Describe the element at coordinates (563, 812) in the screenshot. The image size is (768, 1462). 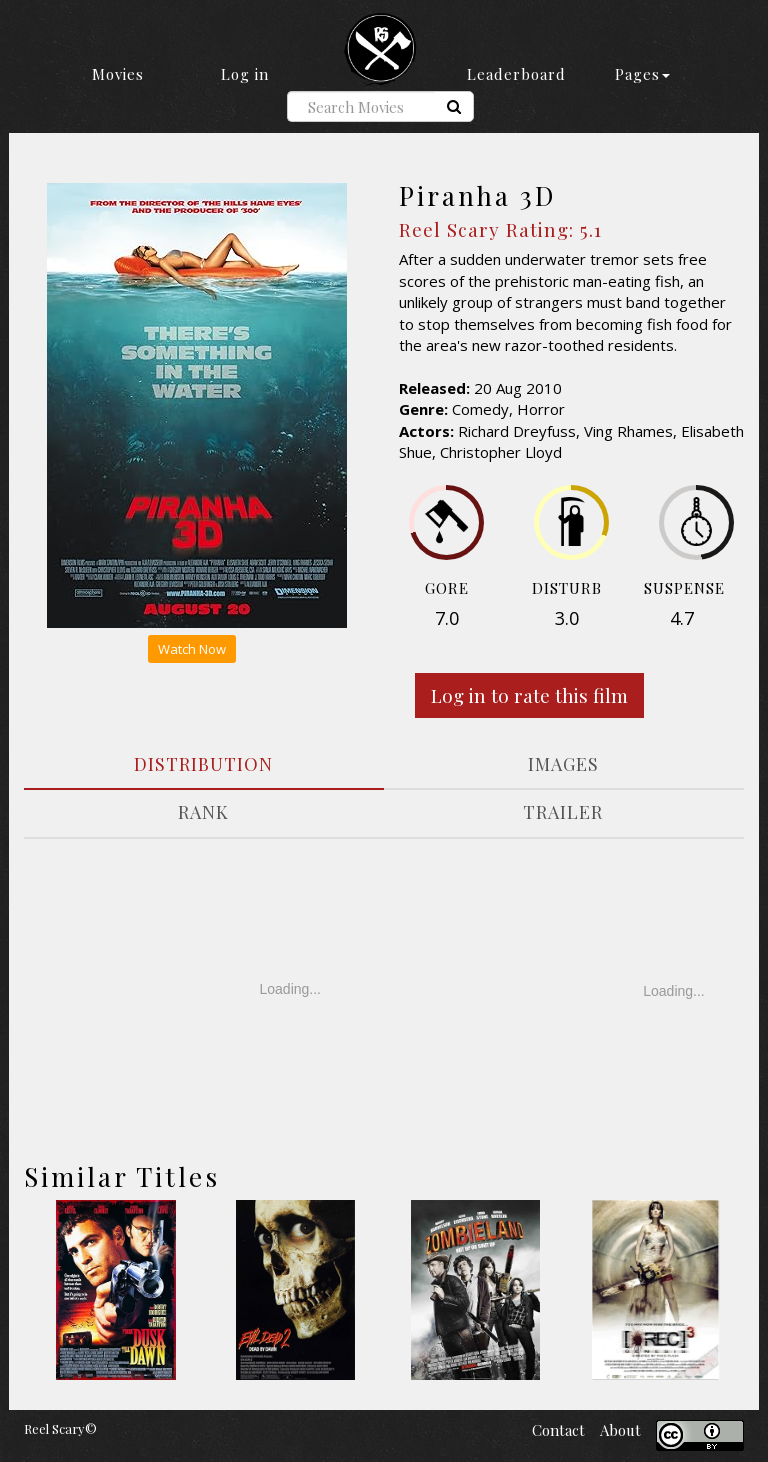
I see `TRAILER` at that location.